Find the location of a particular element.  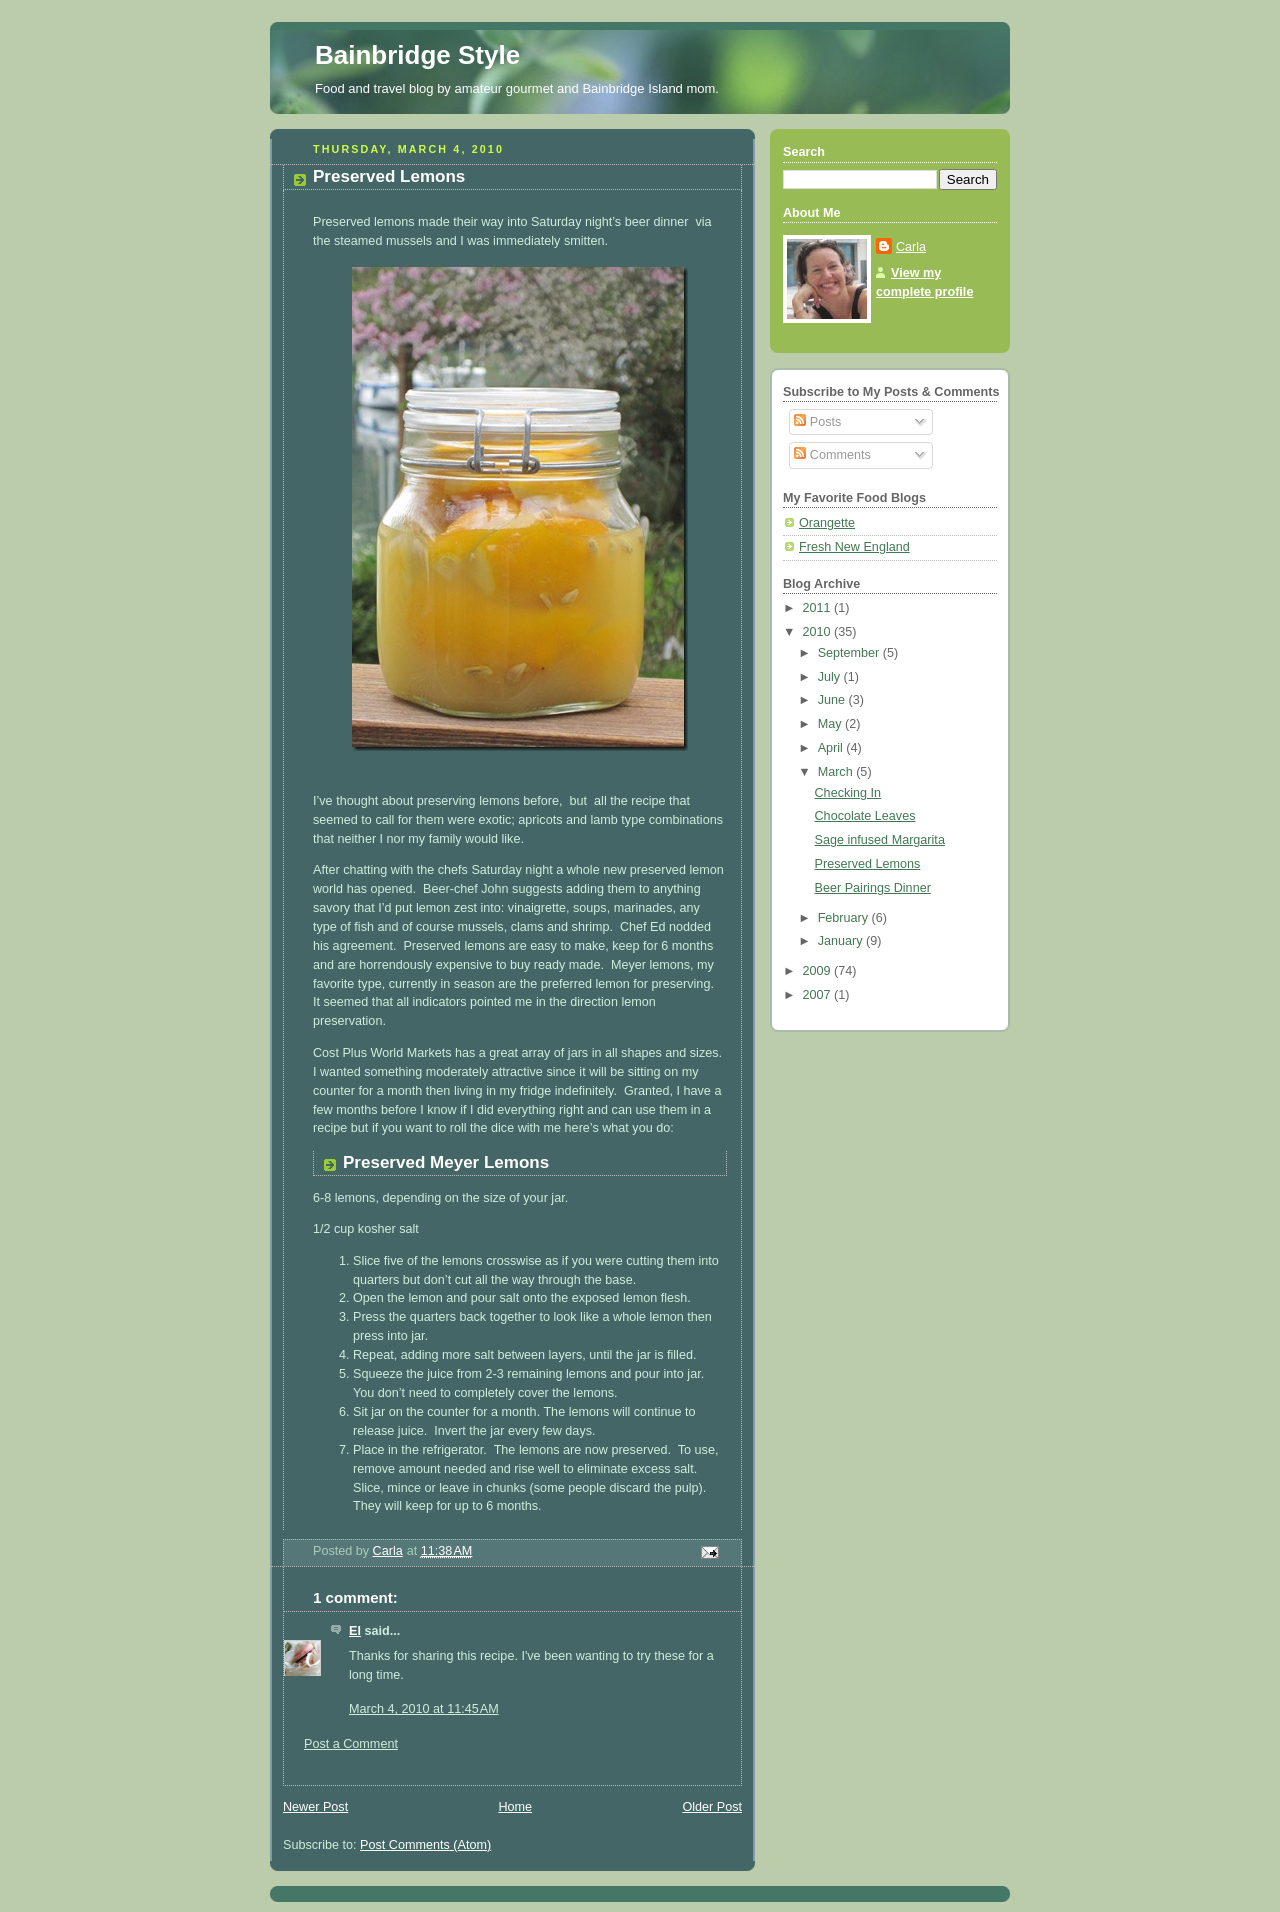

January is located at coordinates (842, 941).